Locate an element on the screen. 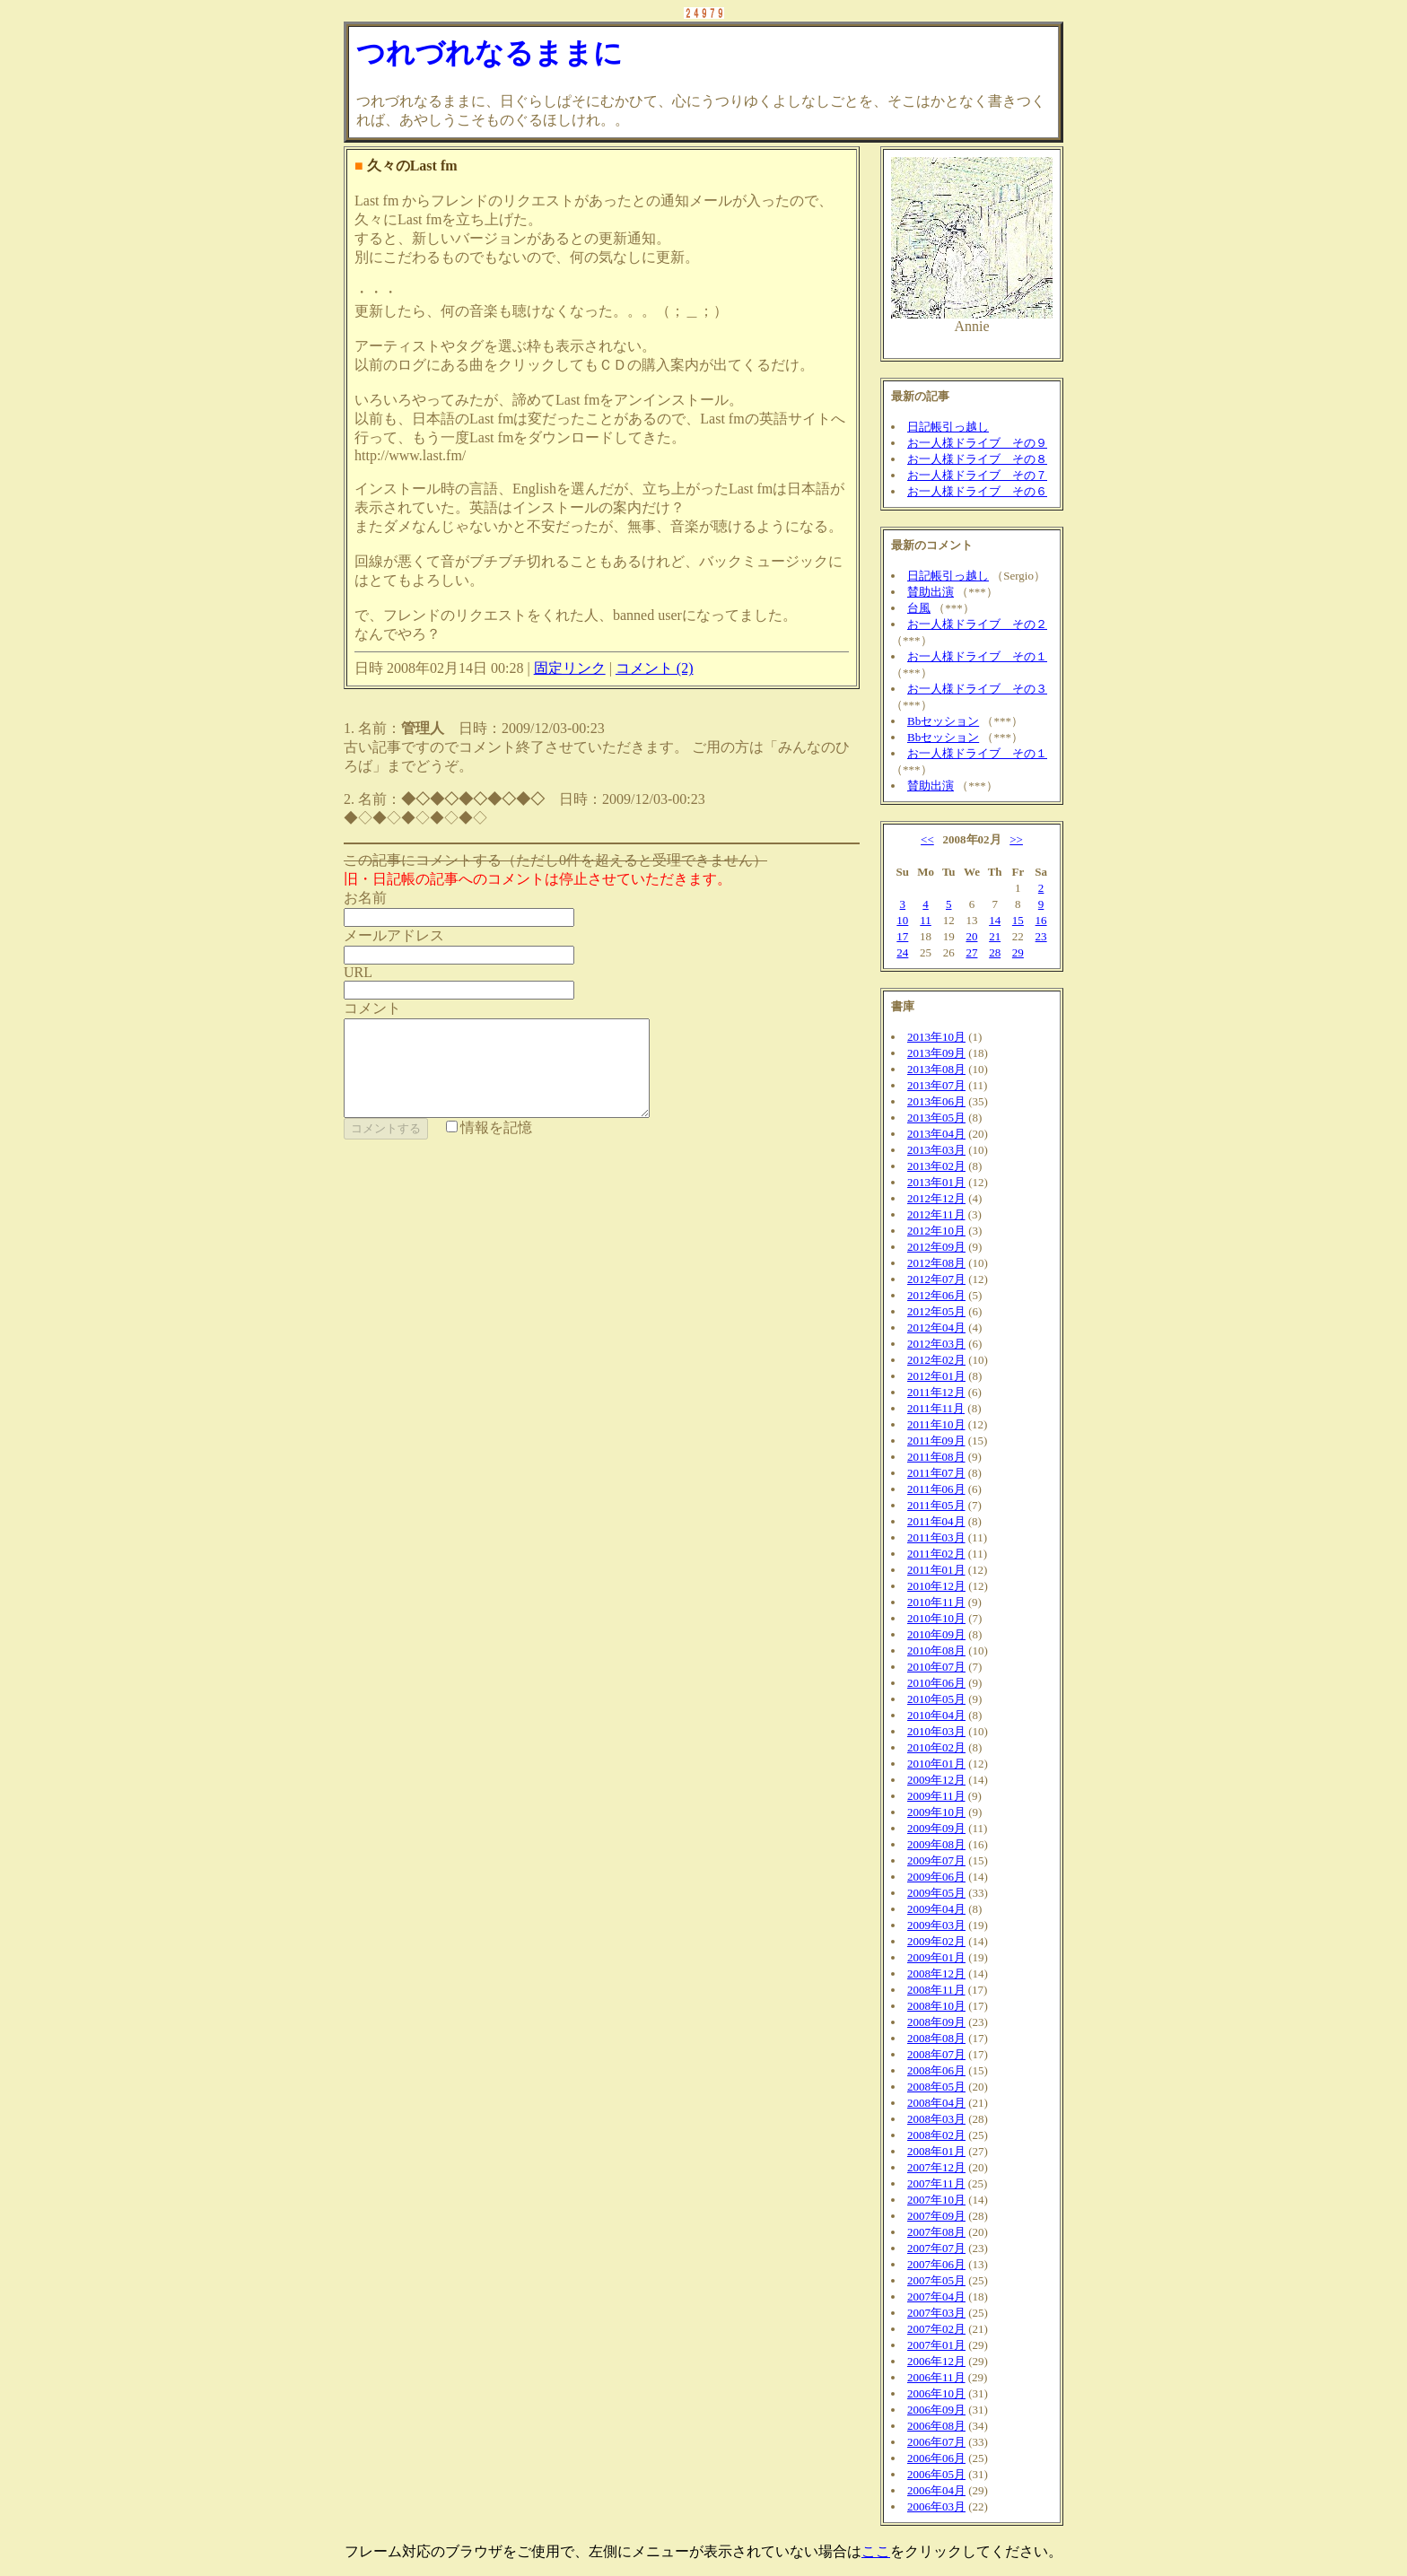  2009年03月 is located at coordinates (936, 1925).